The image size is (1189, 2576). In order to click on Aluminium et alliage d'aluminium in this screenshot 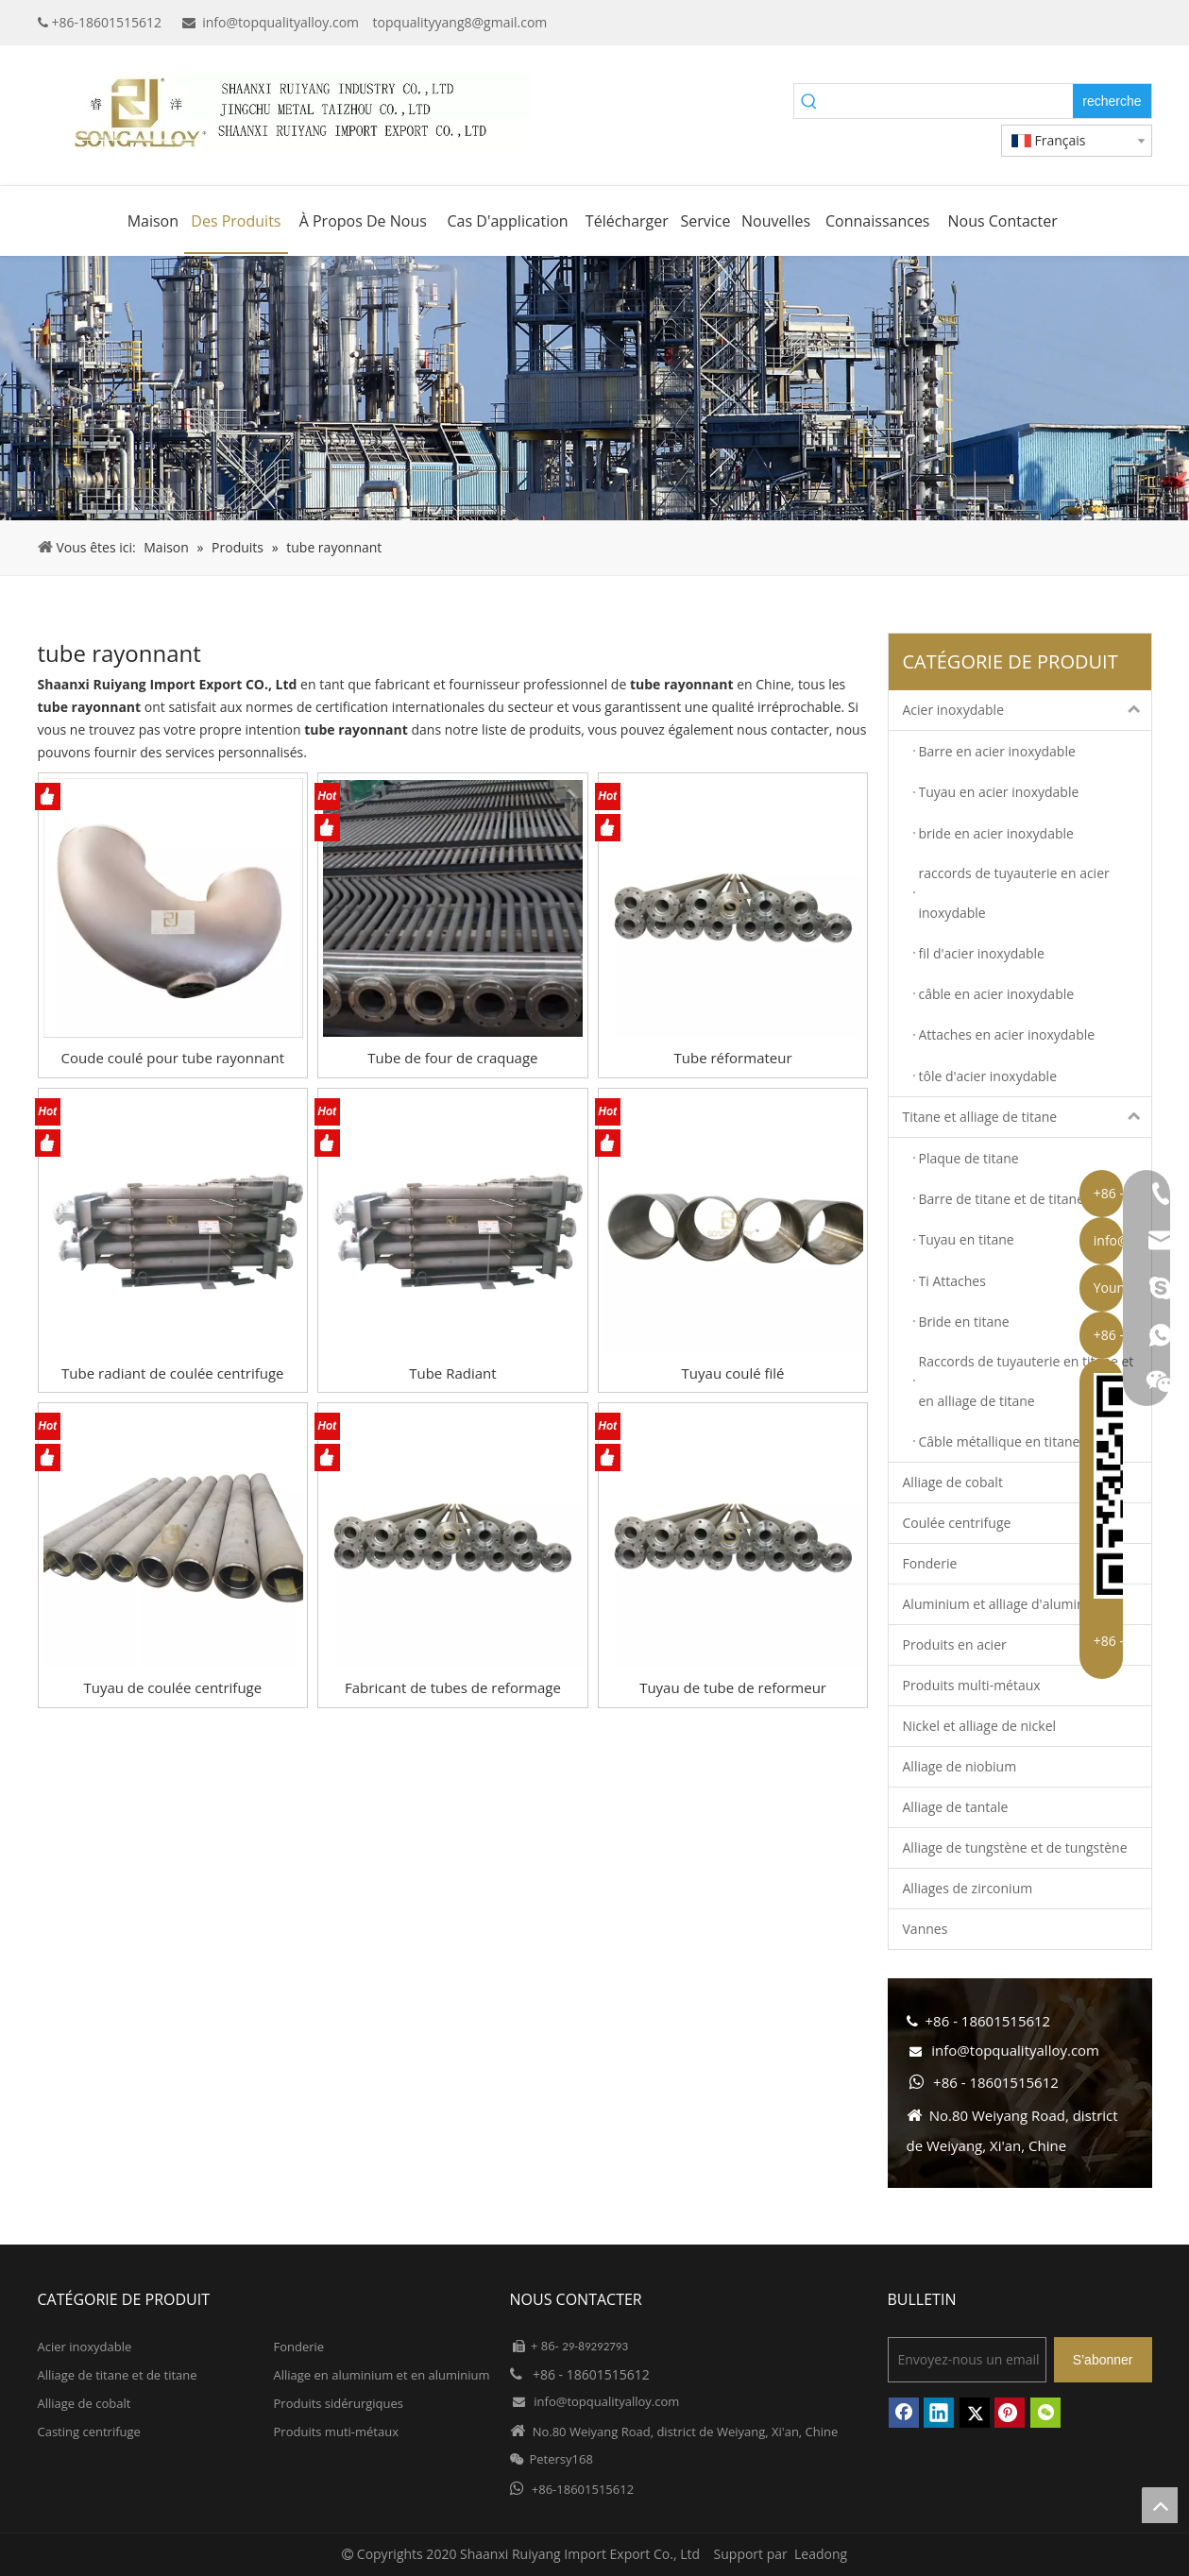, I will do `click(1006, 1604)`.